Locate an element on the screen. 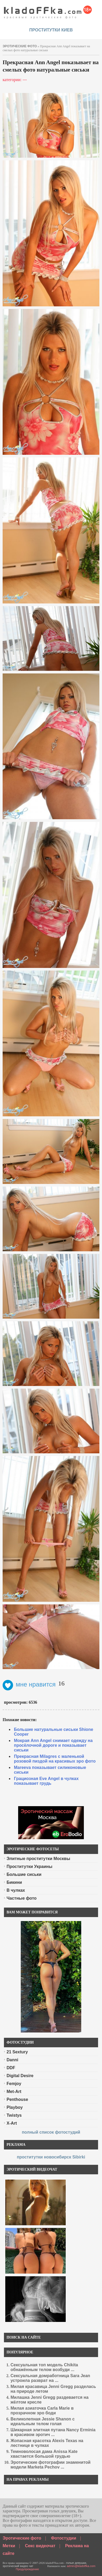 This screenshot has width=102, height=2576. красивые эротические фото is located at coordinates (48, 10).